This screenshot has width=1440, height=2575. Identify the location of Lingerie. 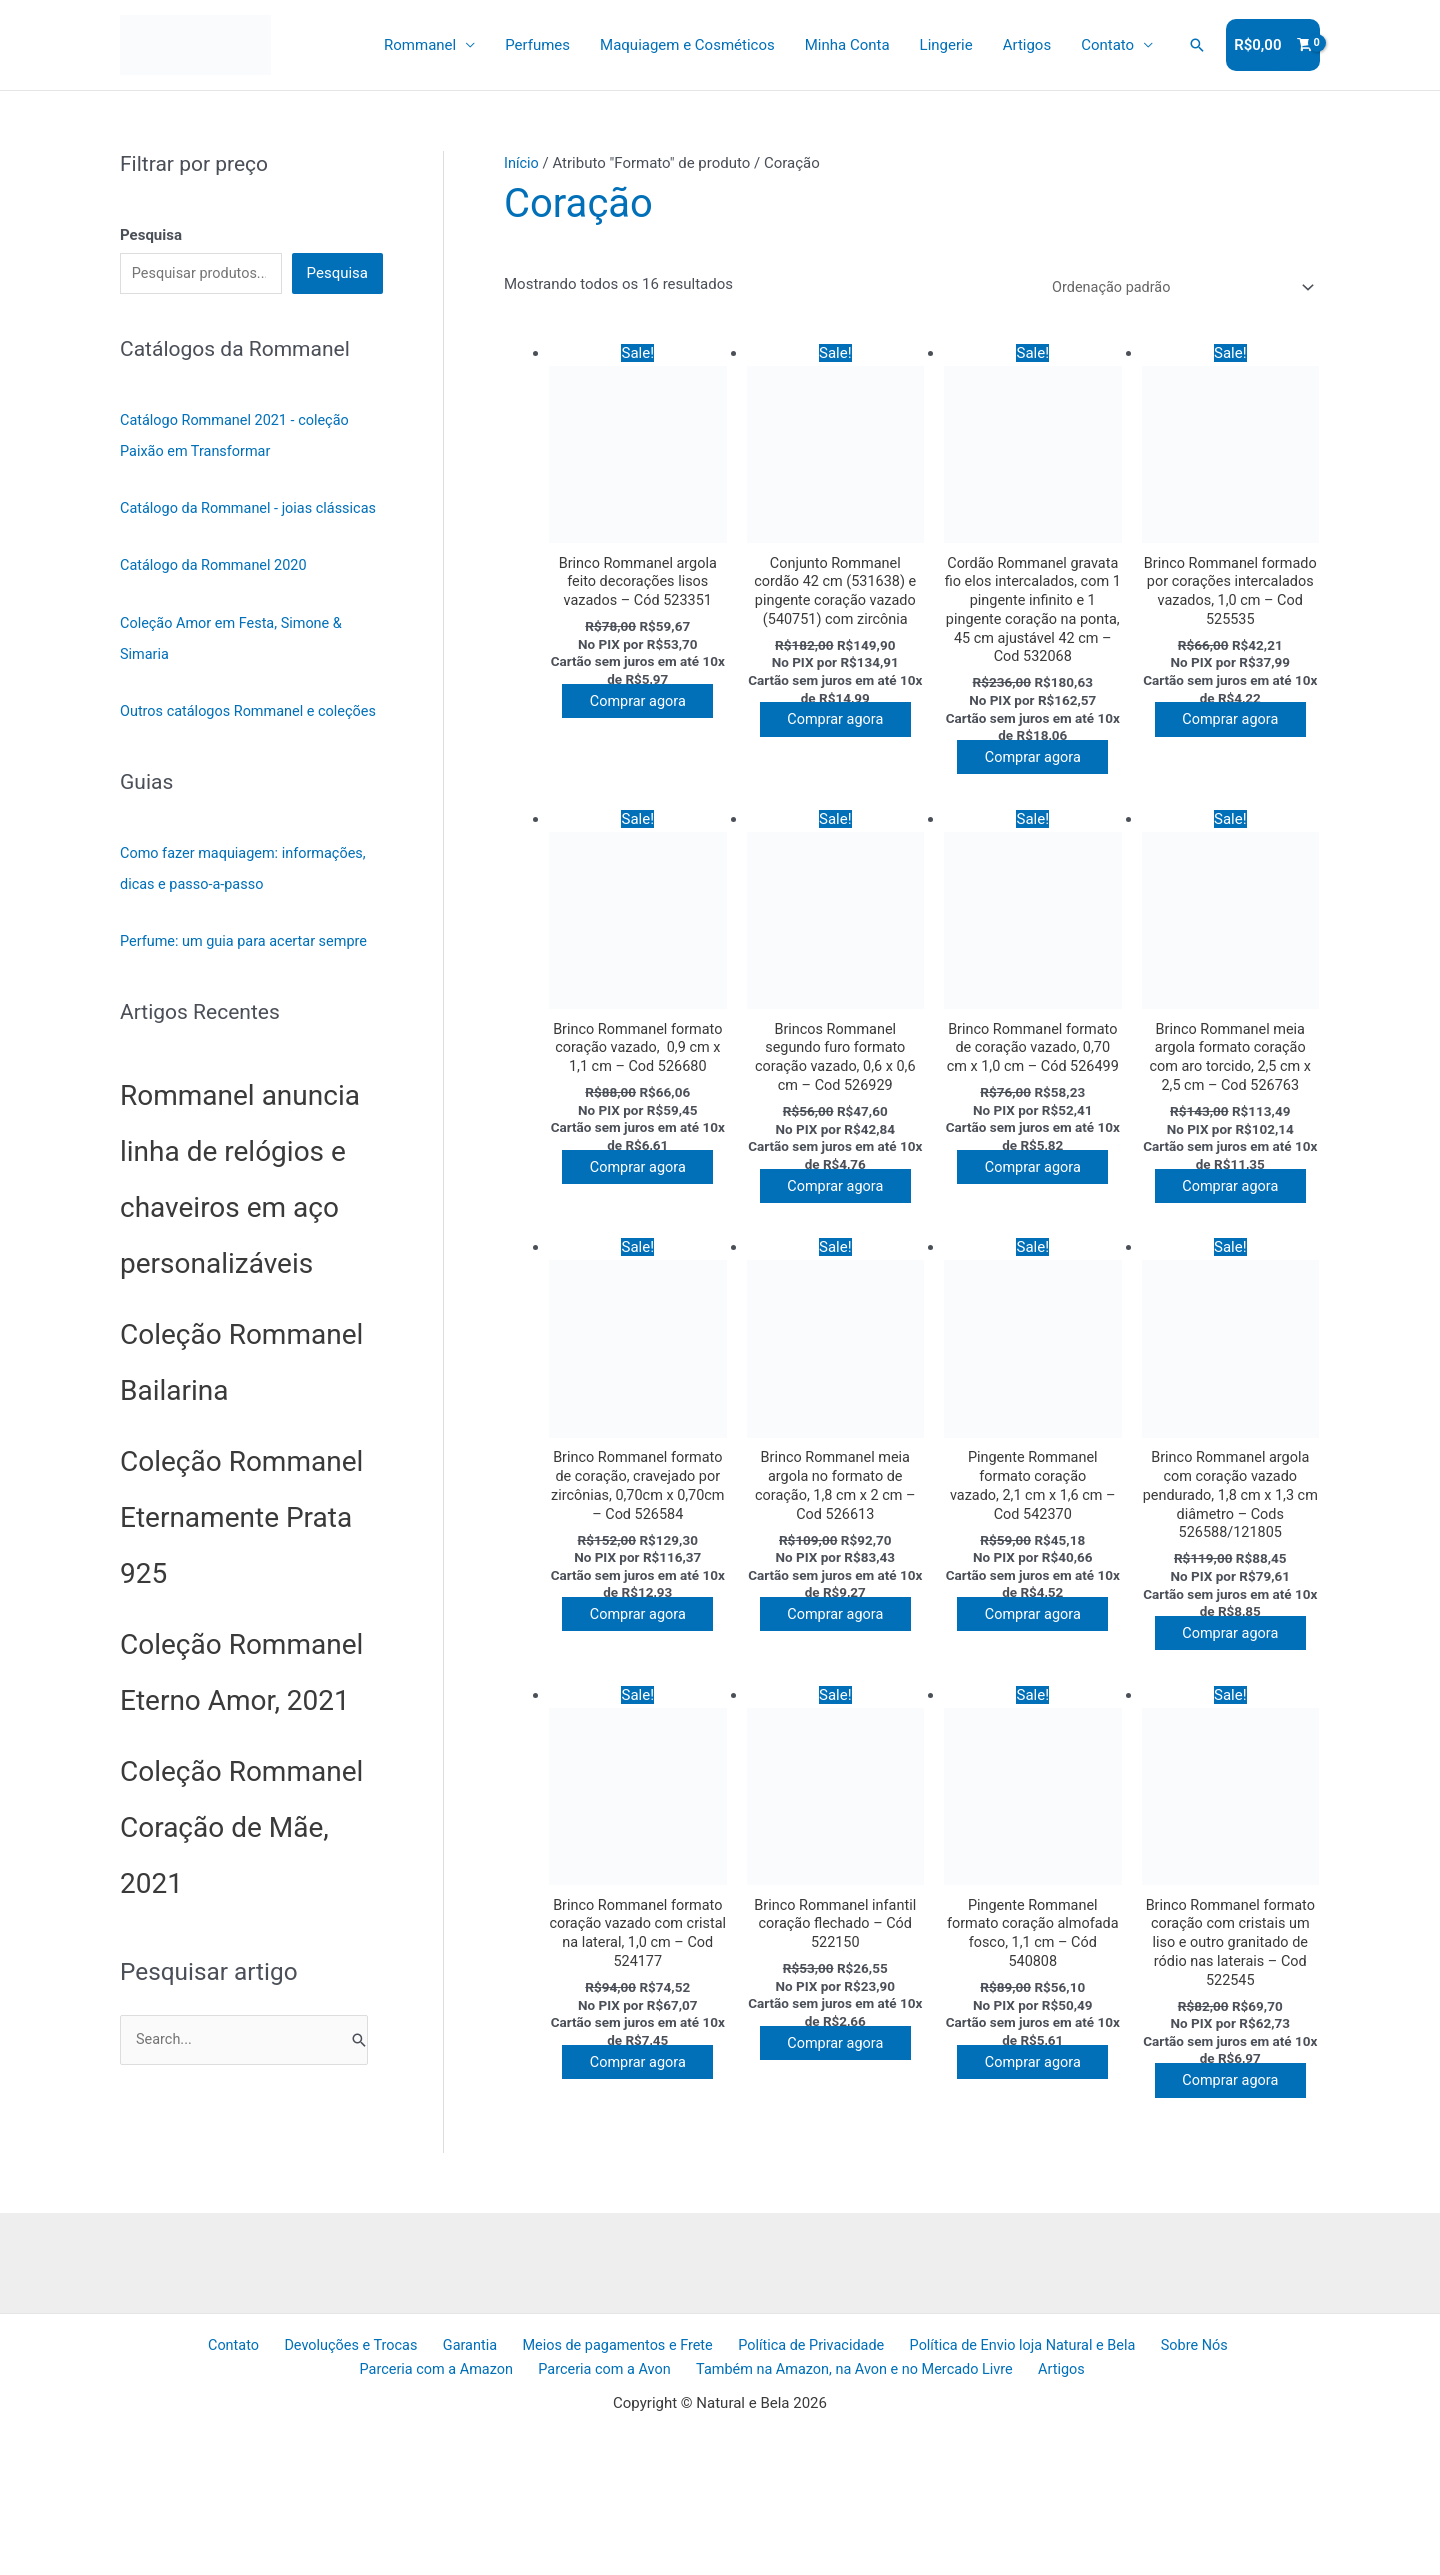
(946, 45).